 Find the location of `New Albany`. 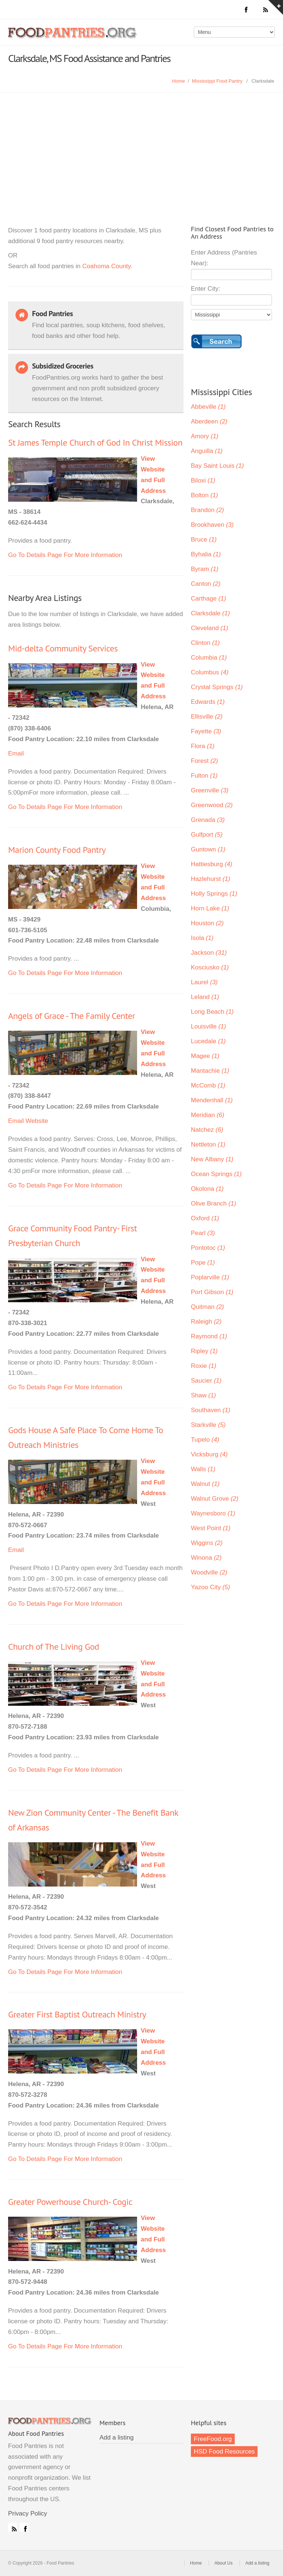

New Albany is located at coordinates (212, 1159).